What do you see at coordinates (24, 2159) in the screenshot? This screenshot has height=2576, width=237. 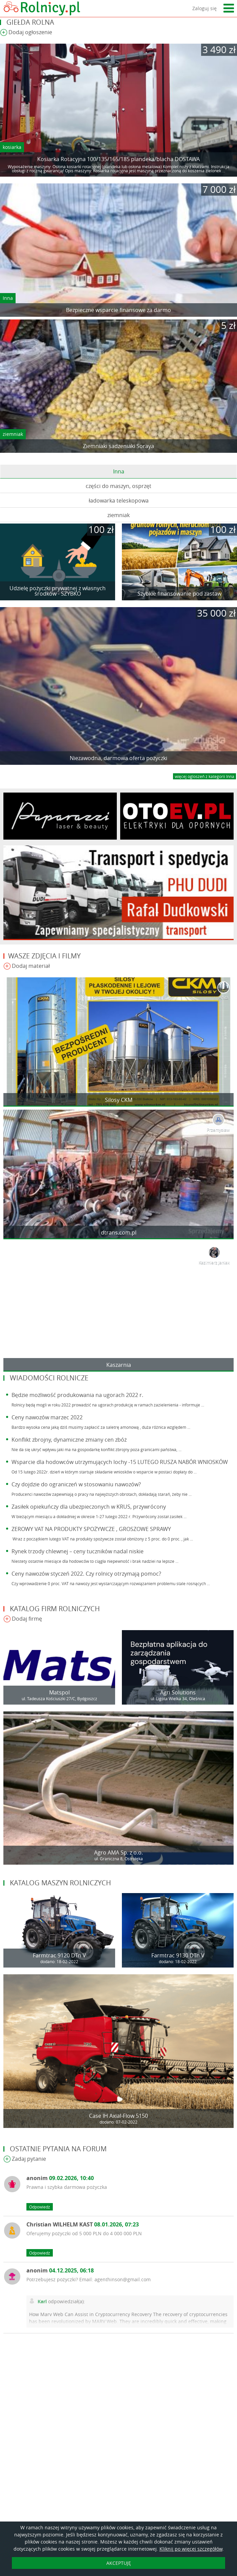 I see `Zadaj pytanie` at bounding box center [24, 2159].